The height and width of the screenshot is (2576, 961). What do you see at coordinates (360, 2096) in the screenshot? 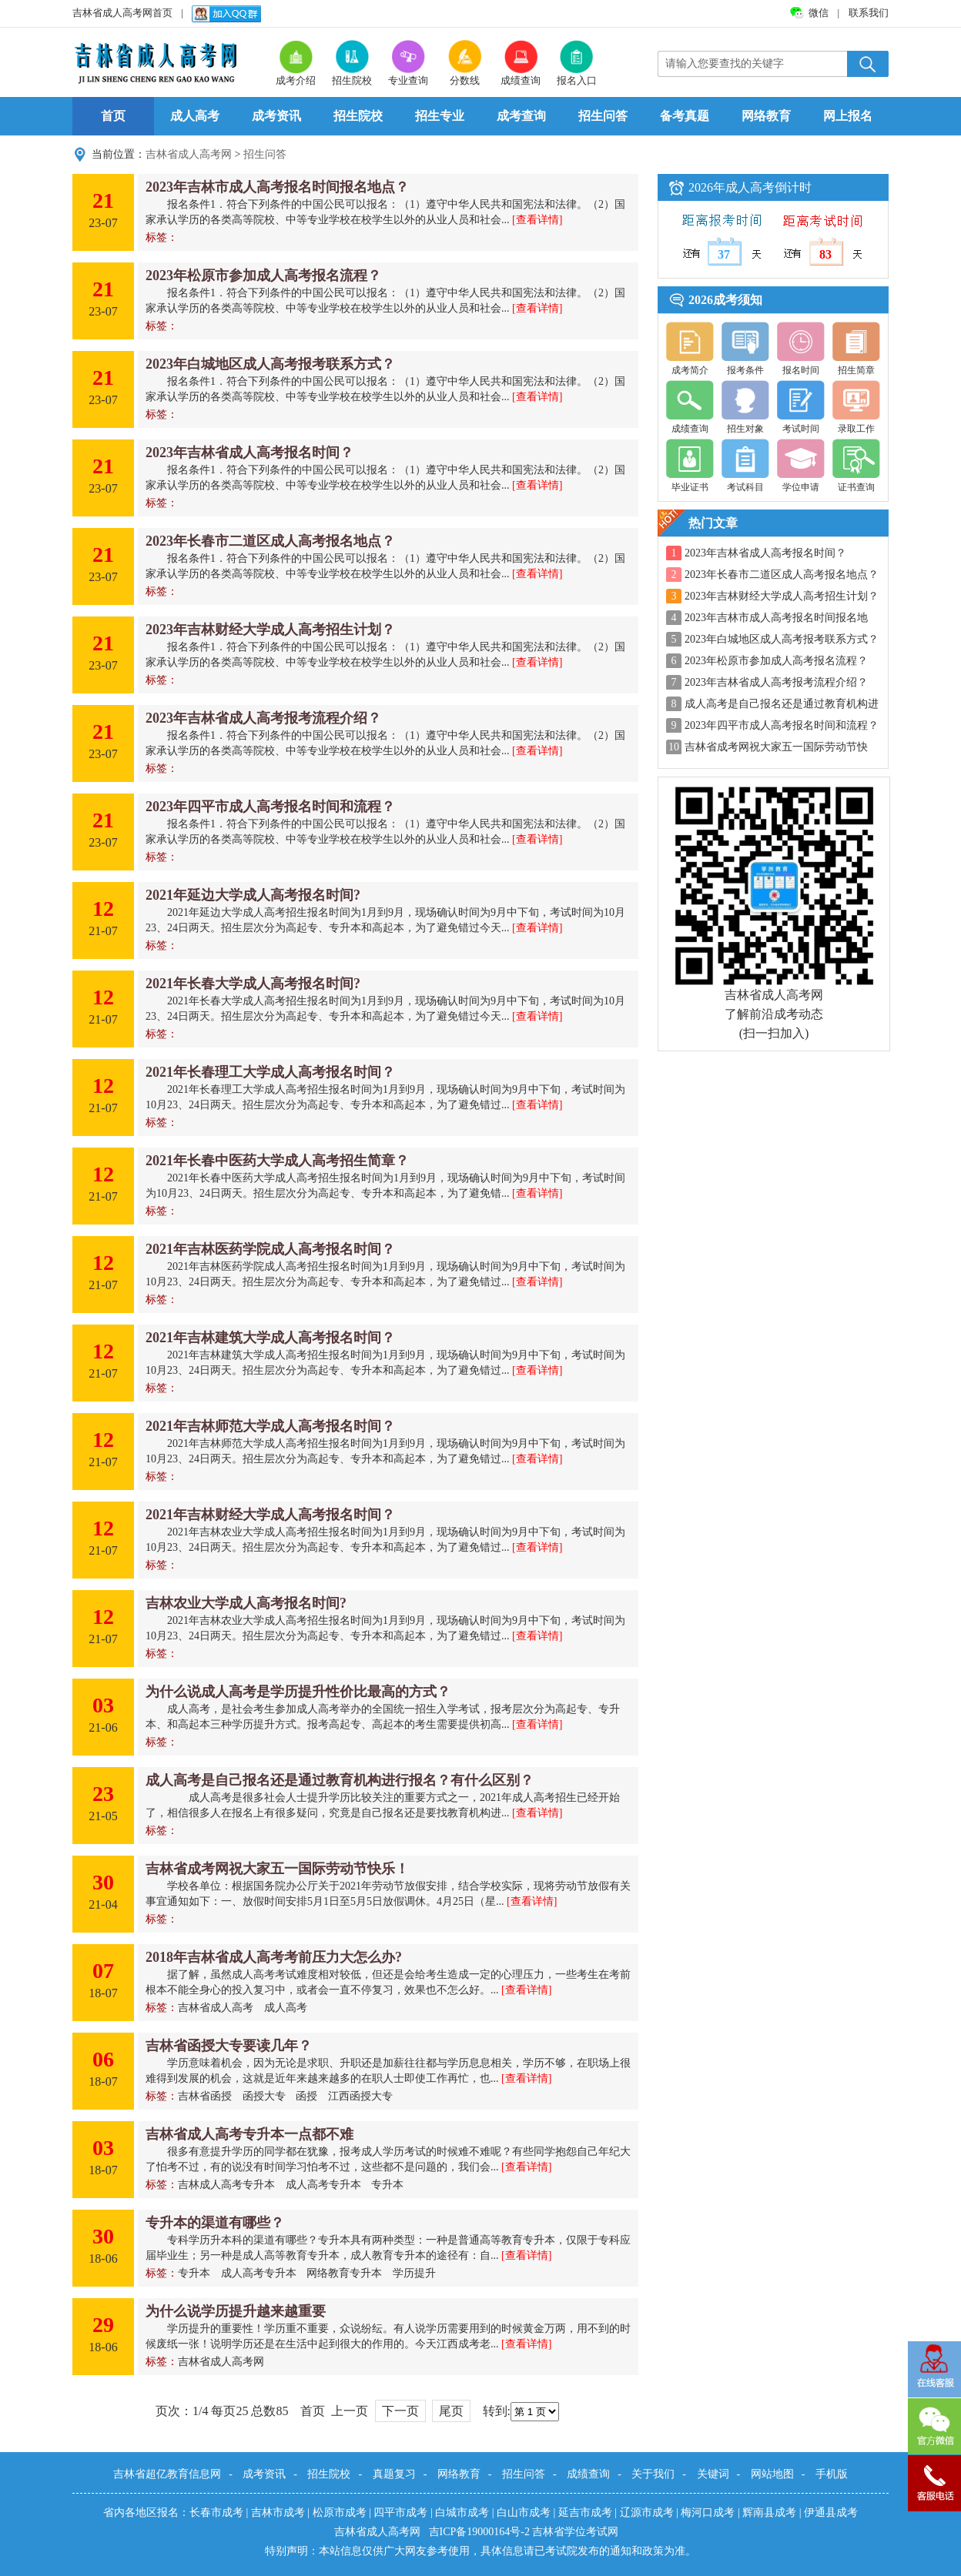
I see `江西函授大专` at bounding box center [360, 2096].